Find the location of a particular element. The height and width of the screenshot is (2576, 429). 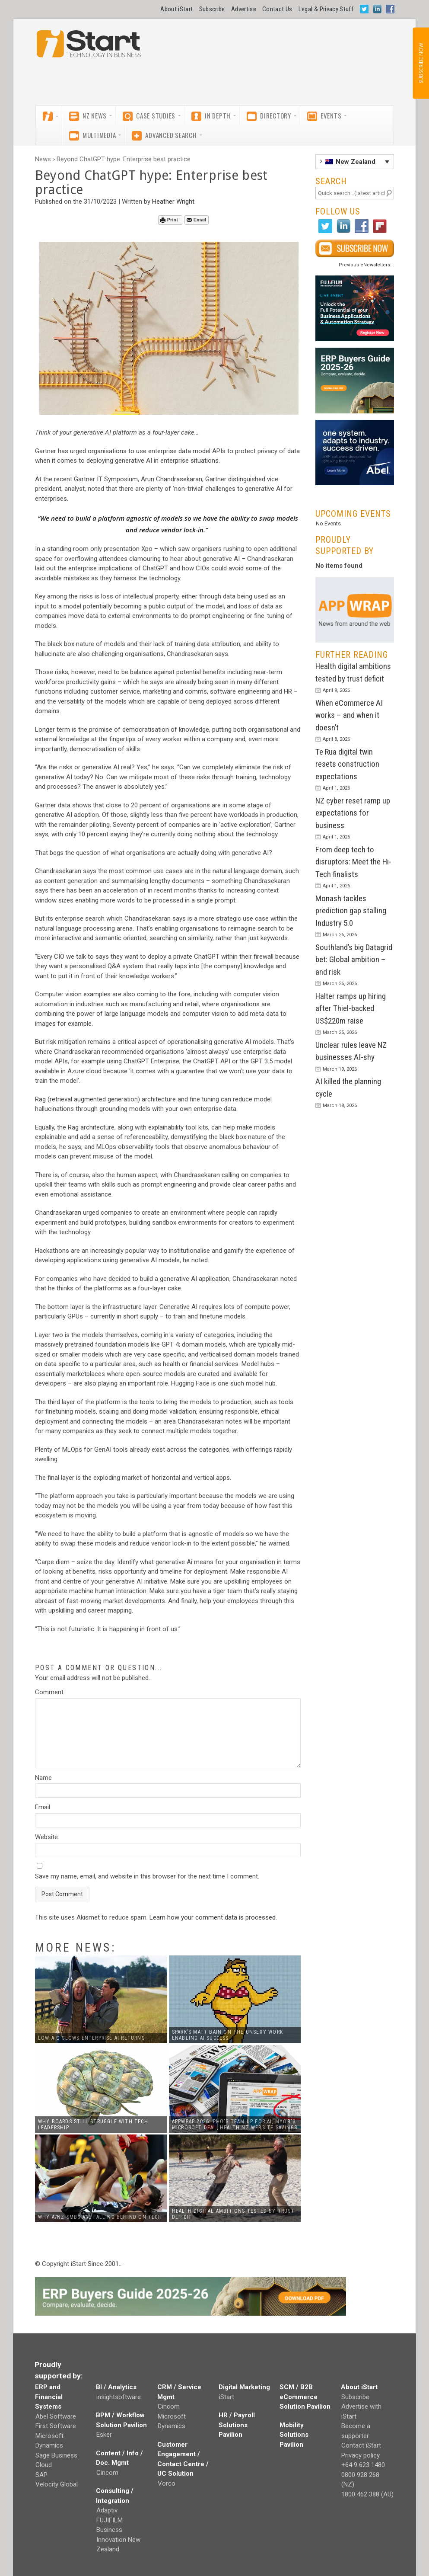

Comment is located at coordinates (49, 1692).